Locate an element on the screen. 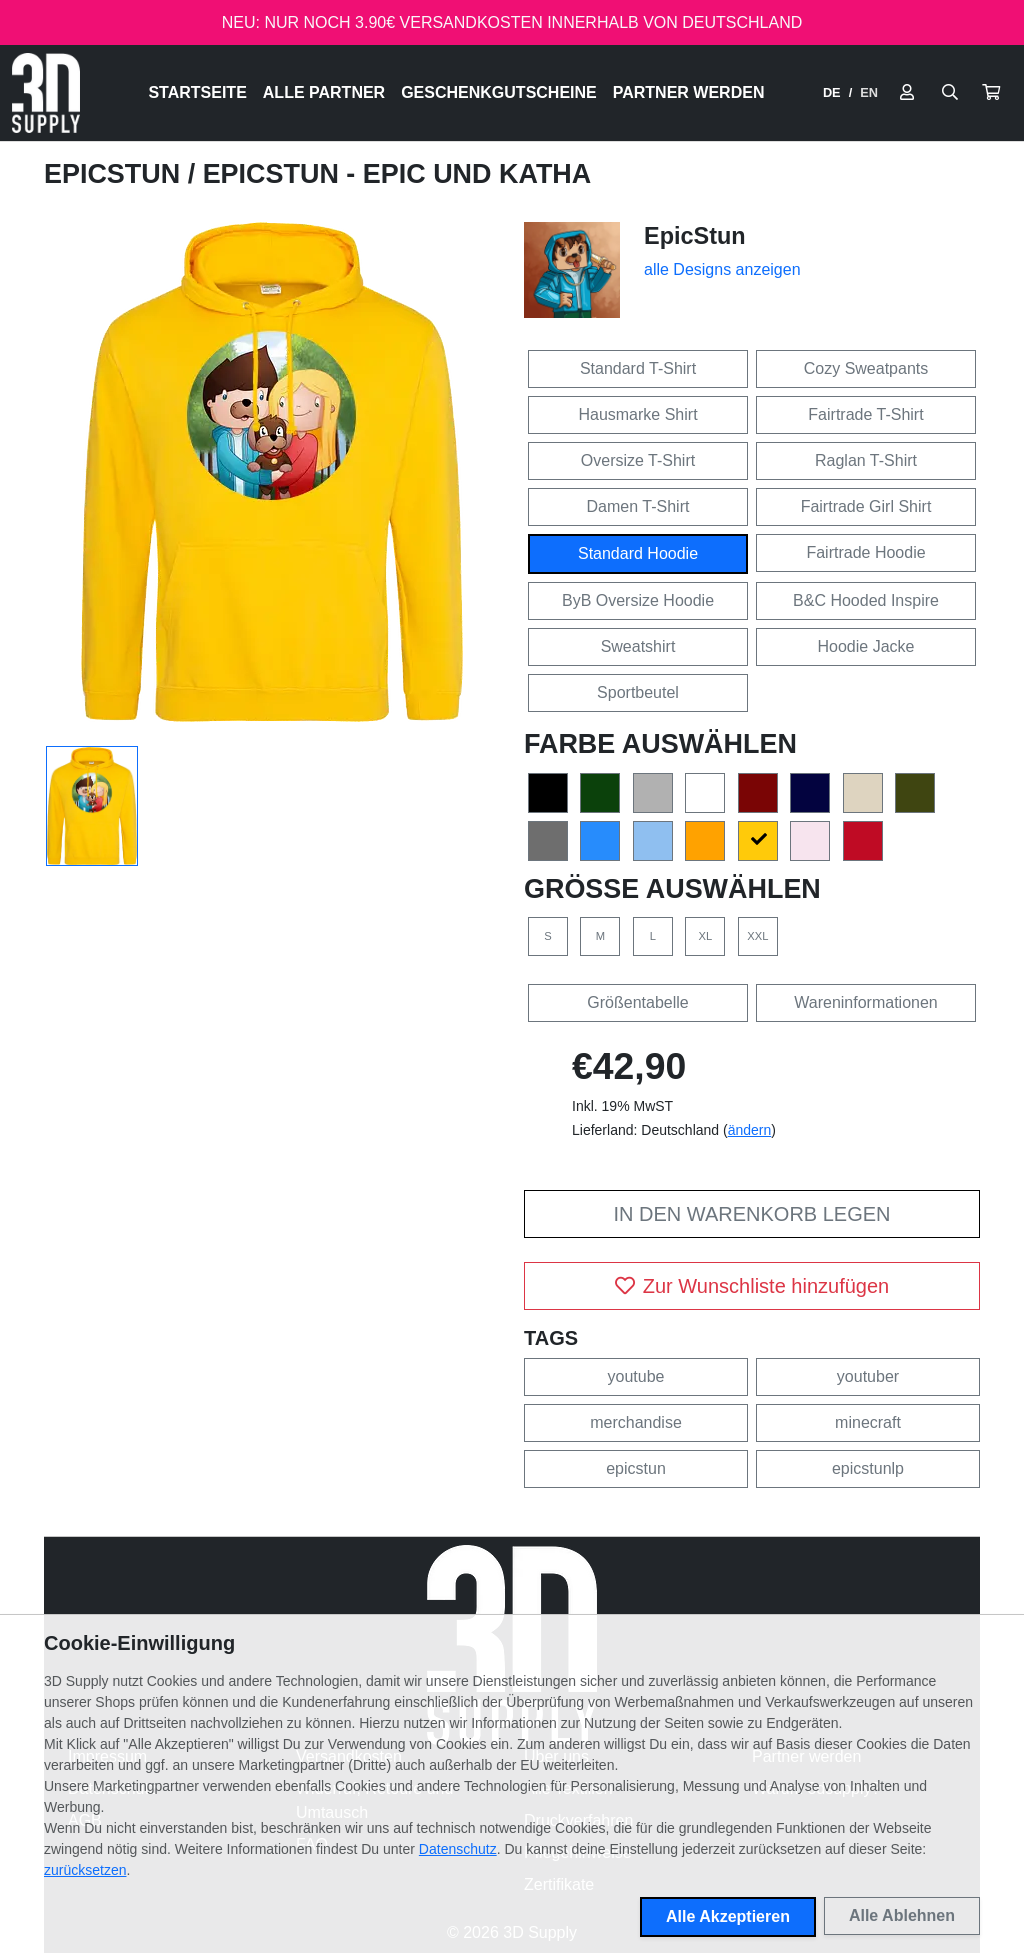  Zur Wunschliste hinzufügen is located at coordinates (752, 1286).